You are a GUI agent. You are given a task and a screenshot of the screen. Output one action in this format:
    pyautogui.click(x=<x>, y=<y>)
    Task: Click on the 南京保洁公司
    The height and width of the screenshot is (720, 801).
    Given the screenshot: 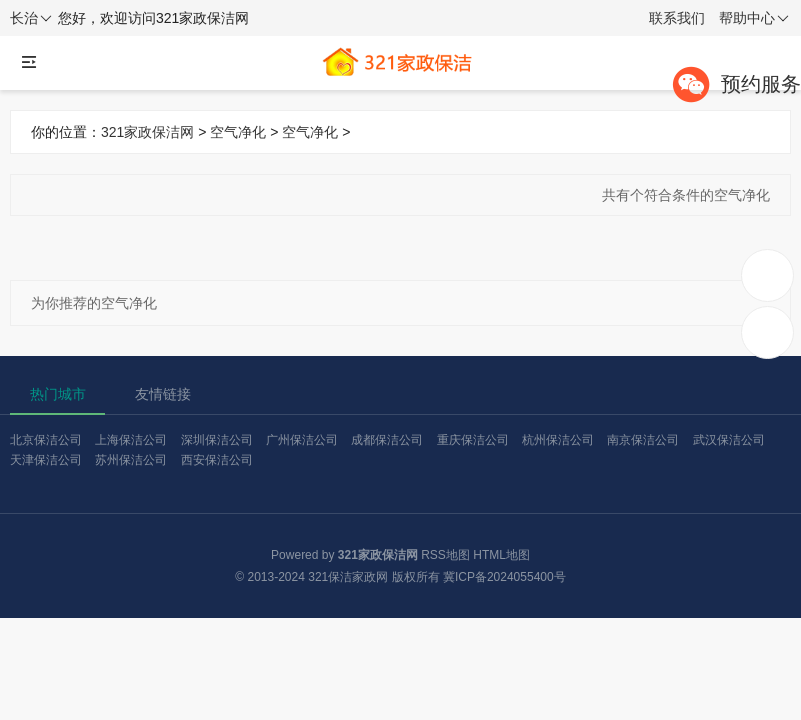 What is the action you would take?
    pyautogui.click(x=643, y=440)
    